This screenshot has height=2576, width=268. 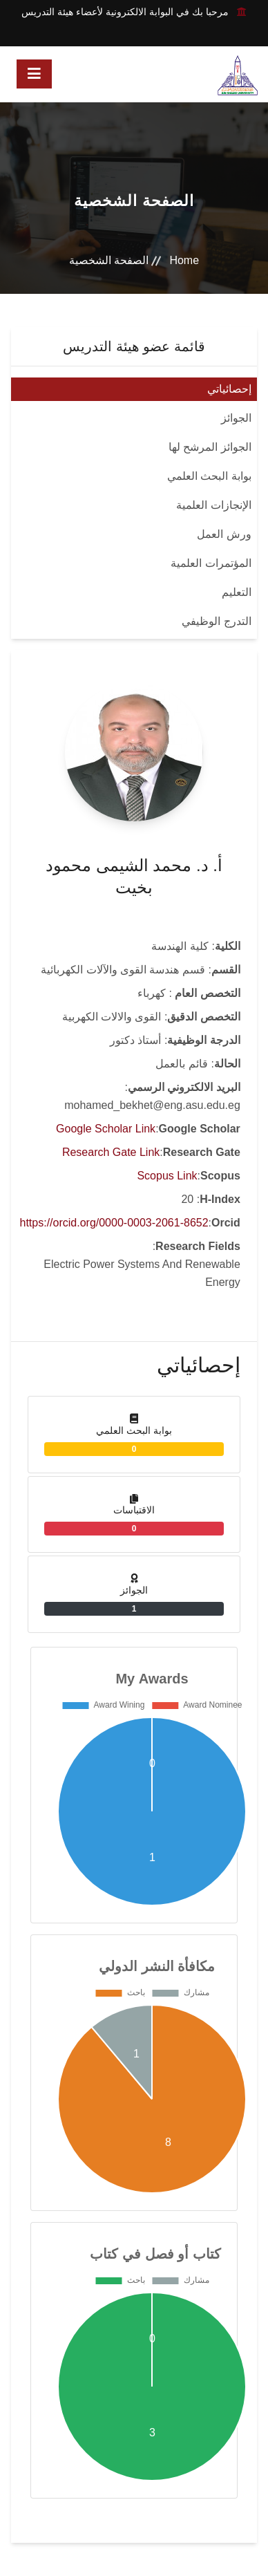 I want to click on الجوائز المرشح لها, so click(x=210, y=447).